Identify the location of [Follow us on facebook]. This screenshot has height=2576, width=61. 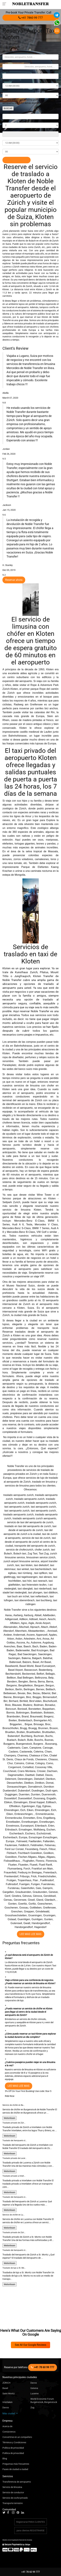
(9, 2512).